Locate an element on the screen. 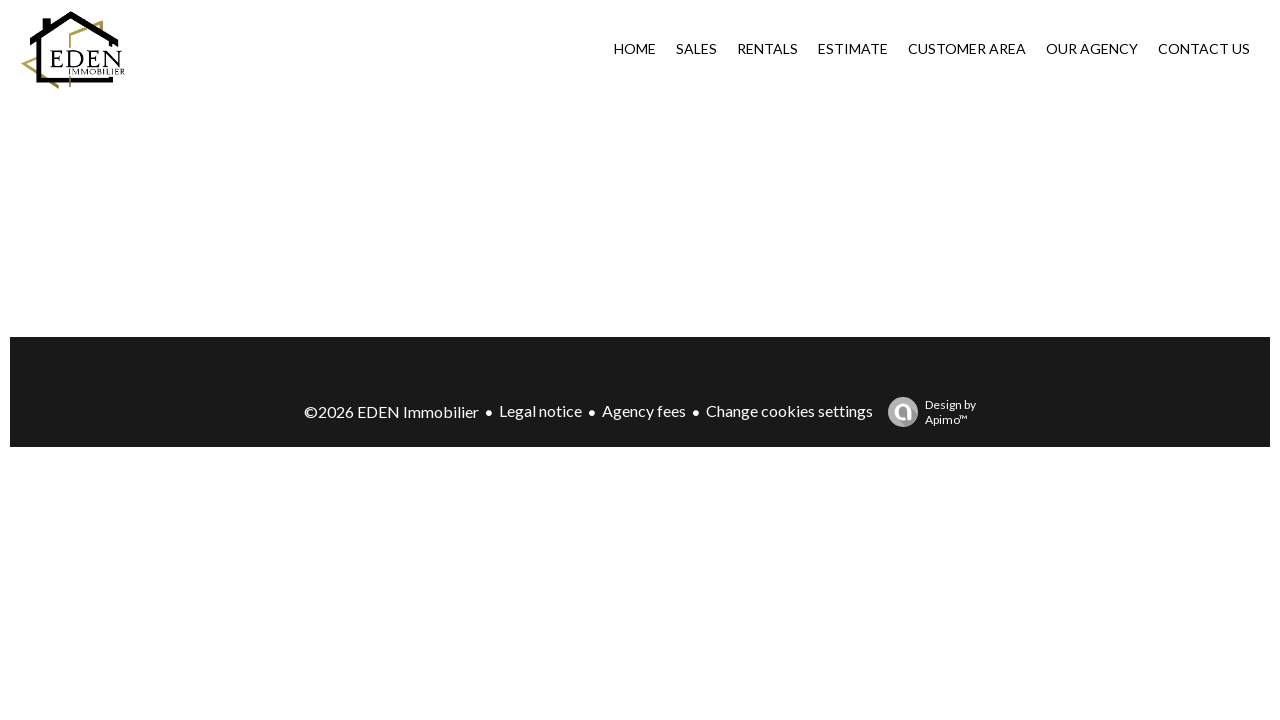  Change cookies settings is located at coordinates (789, 410).